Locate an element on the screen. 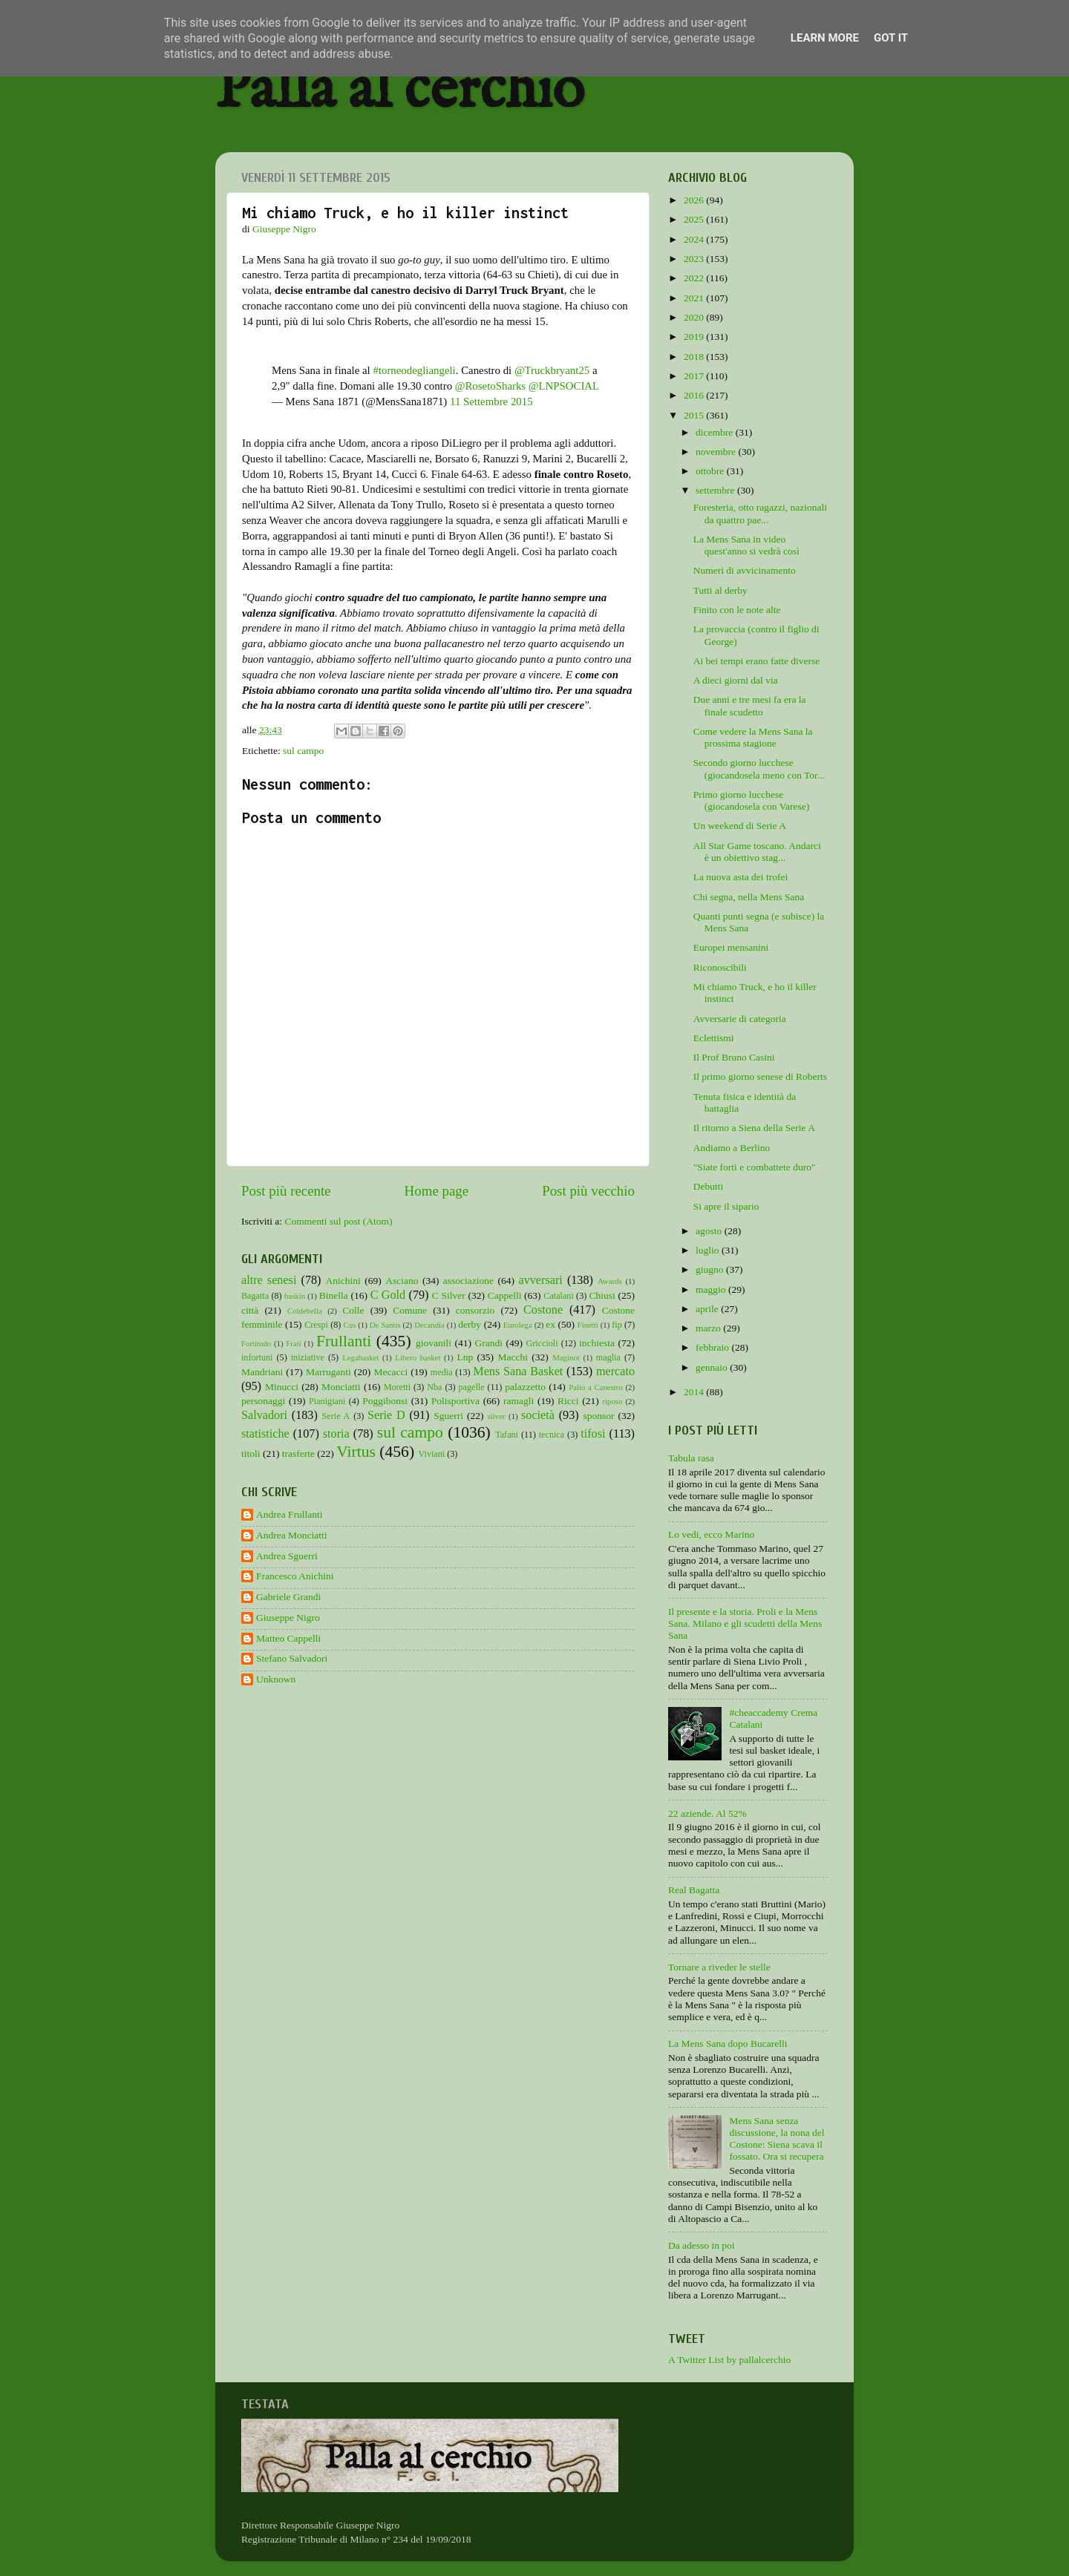  2025 is located at coordinates (695, 219).